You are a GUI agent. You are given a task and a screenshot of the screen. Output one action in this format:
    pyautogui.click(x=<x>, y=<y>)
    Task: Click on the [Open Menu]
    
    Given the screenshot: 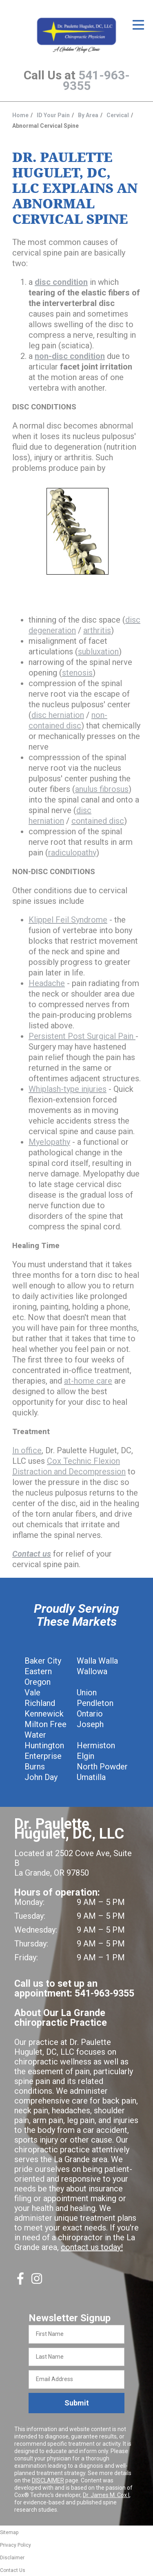 What is the action you would take?
    pyautogui.click(x=138, y=24)
    